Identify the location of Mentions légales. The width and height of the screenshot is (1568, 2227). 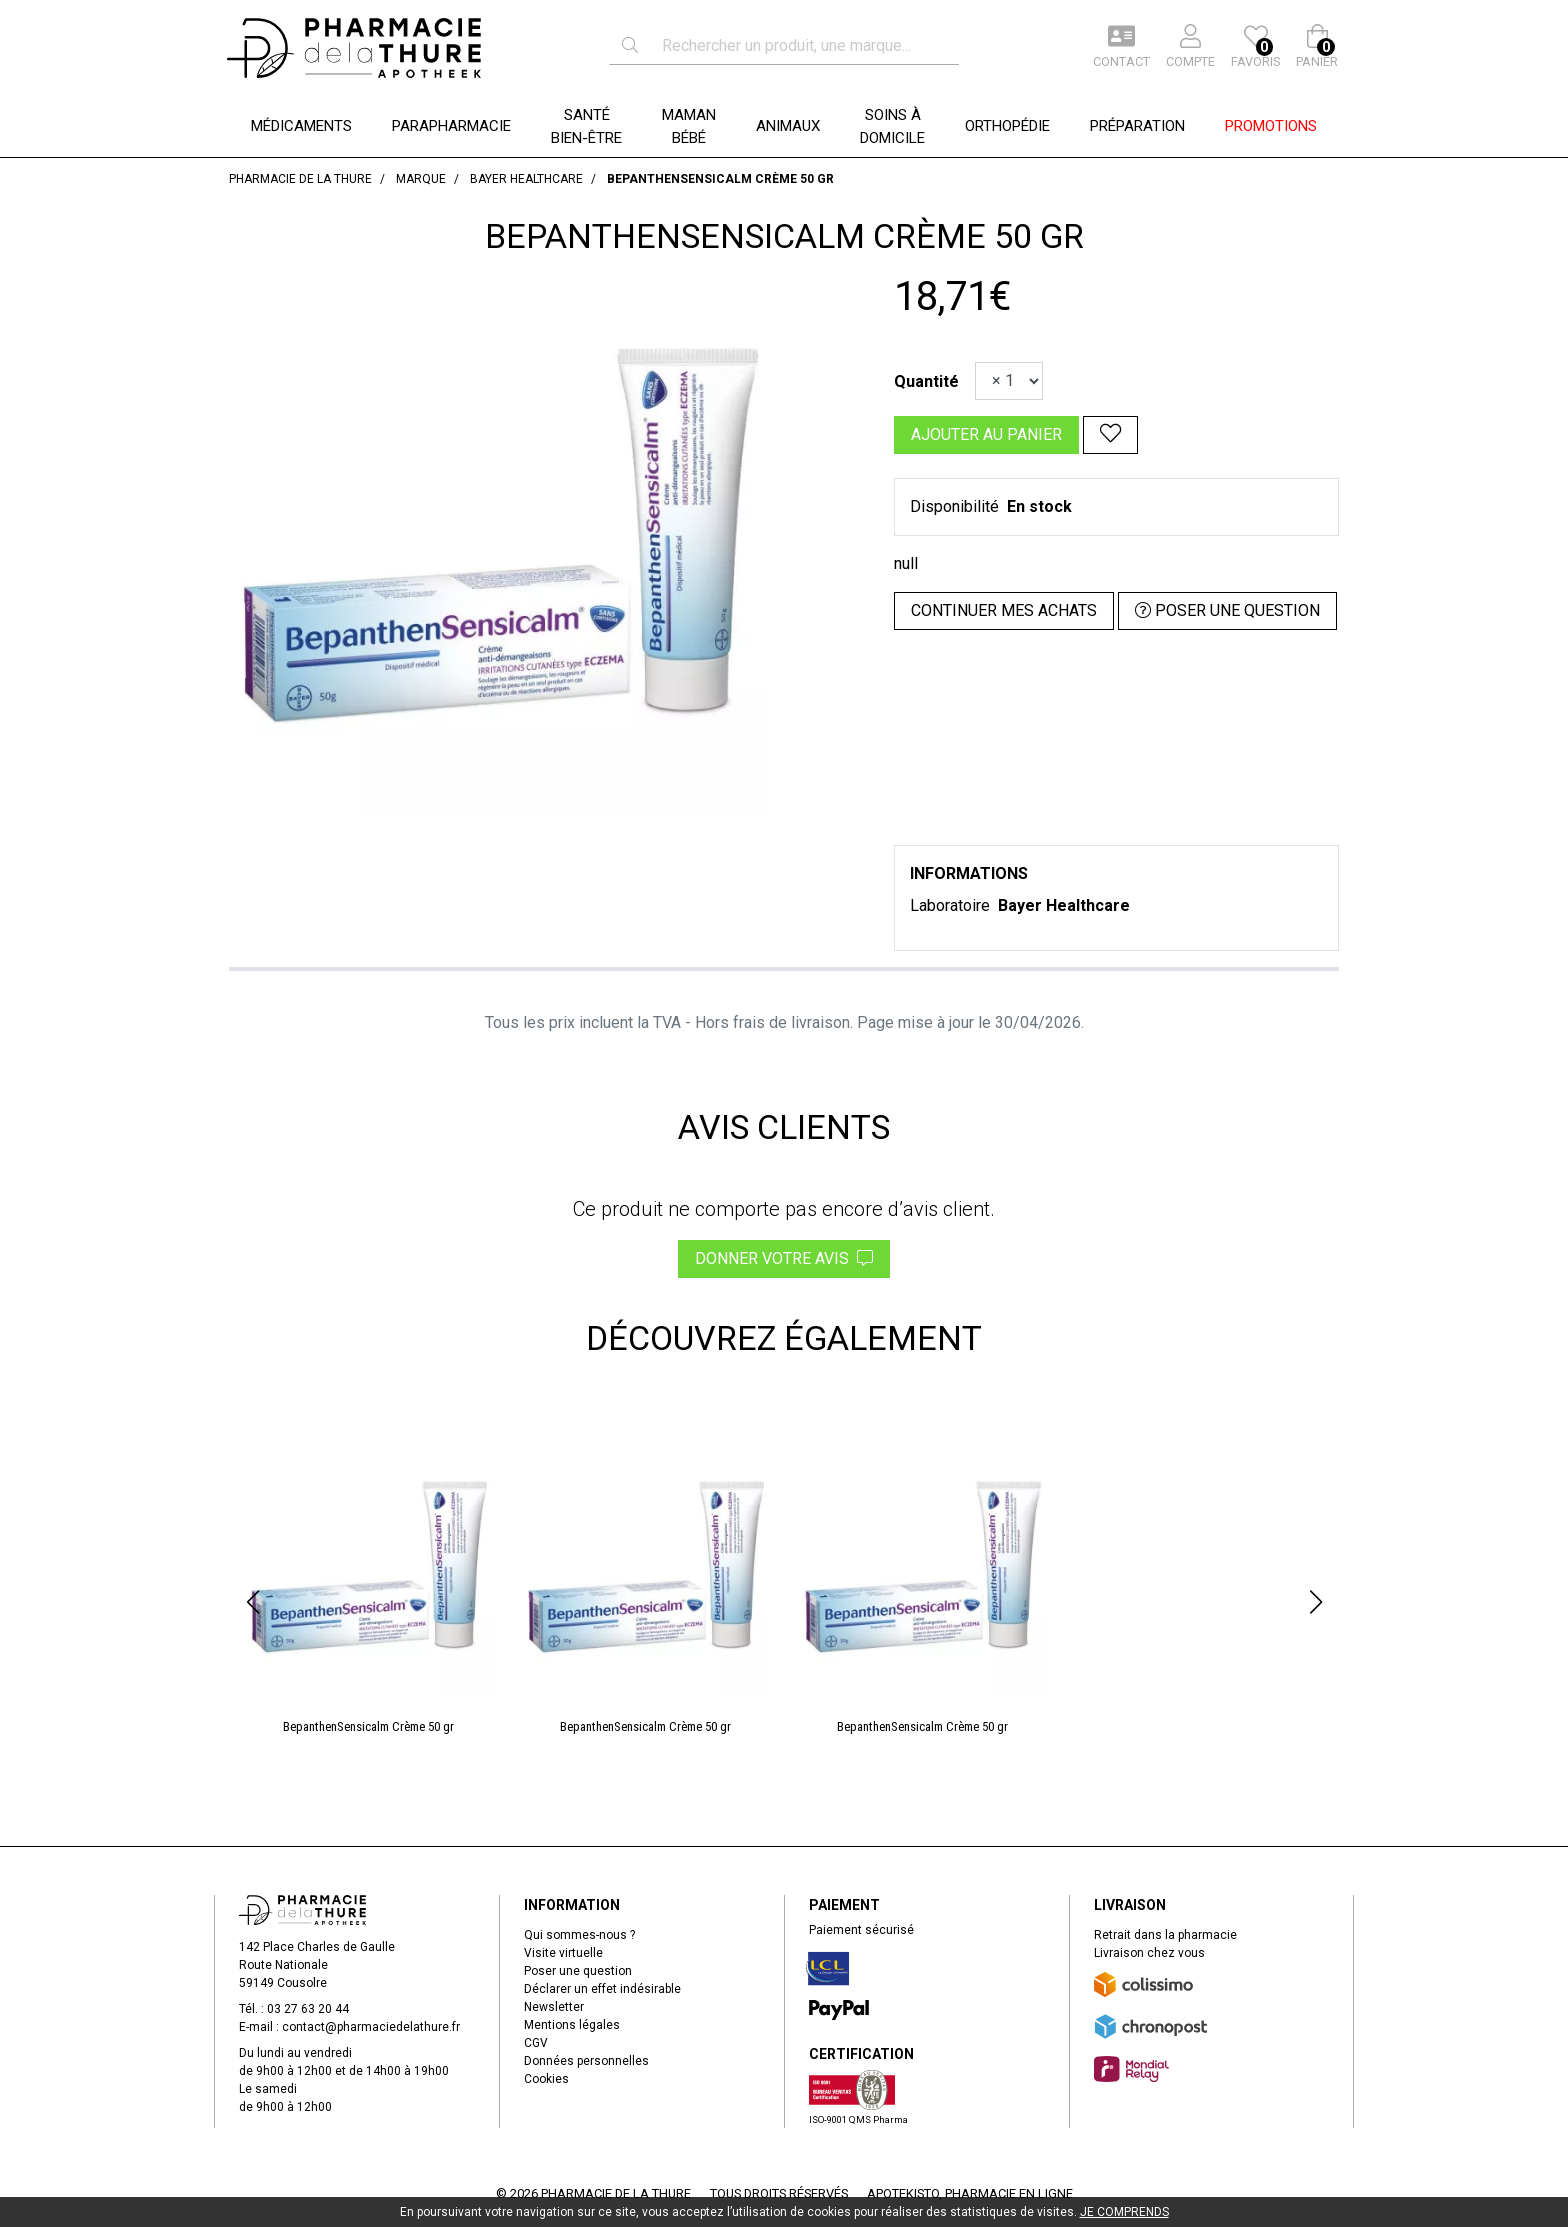
(572, 2025).